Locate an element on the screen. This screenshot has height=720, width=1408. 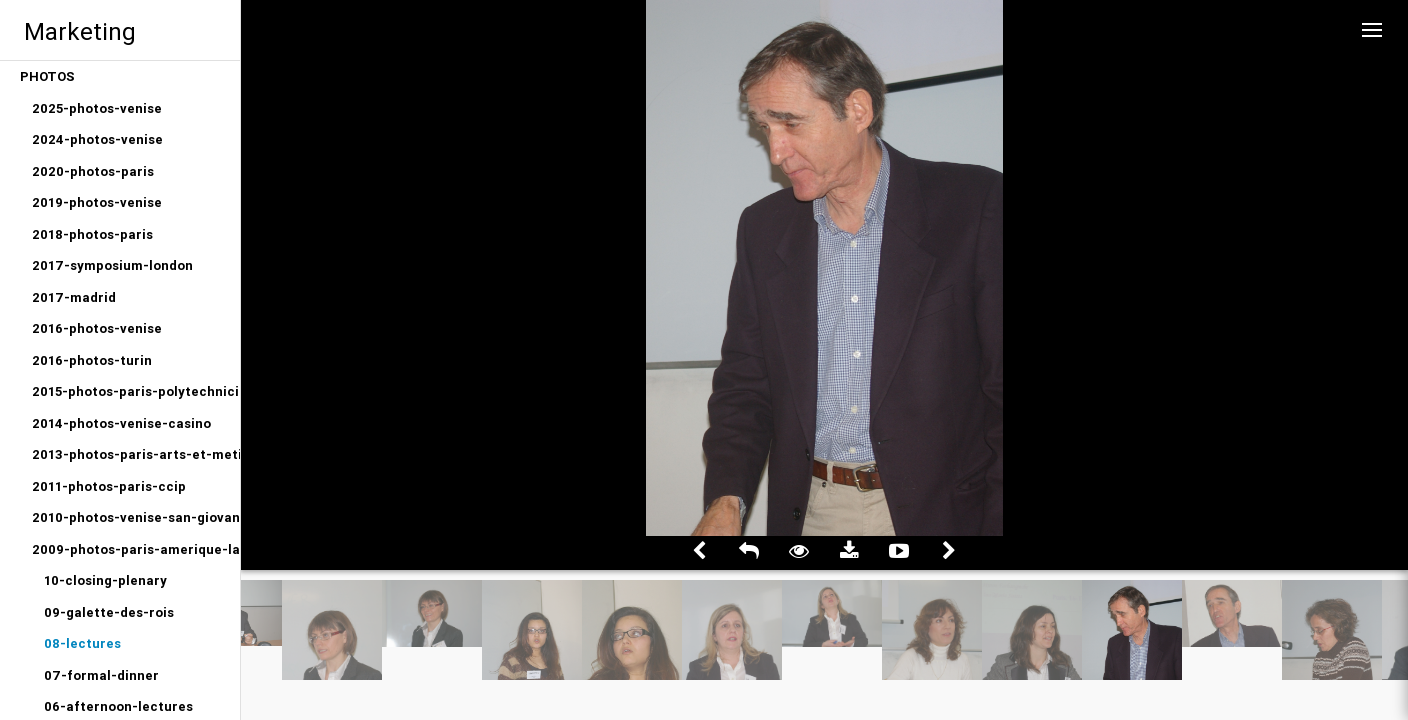
2014-photos-venise-casino is located at coordinates (121, 423).